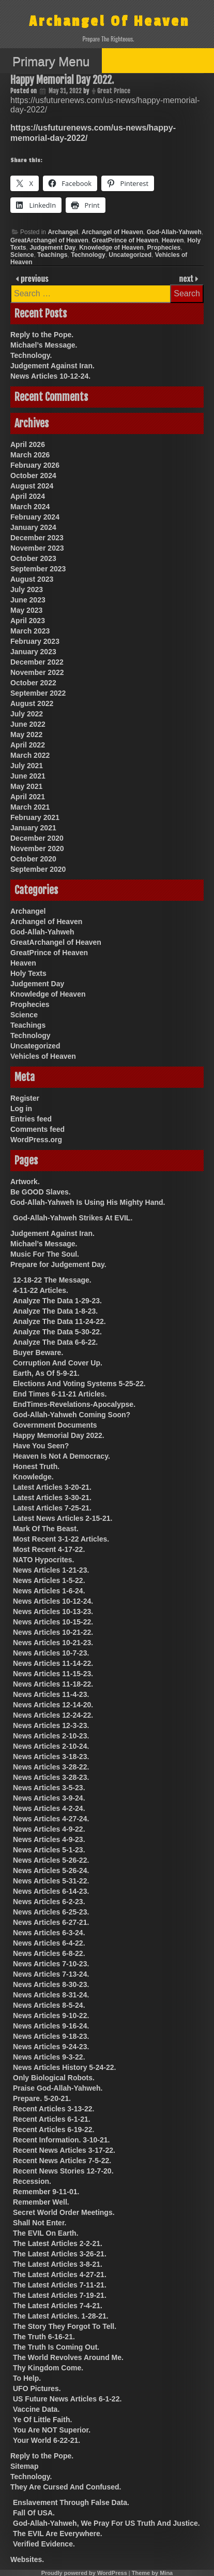 The height and width of the screenshot is (2576, 214). Describe the element at coordinates (44, 2337) in the screenshot. I see `The Truth 6-16-21.` at that location.